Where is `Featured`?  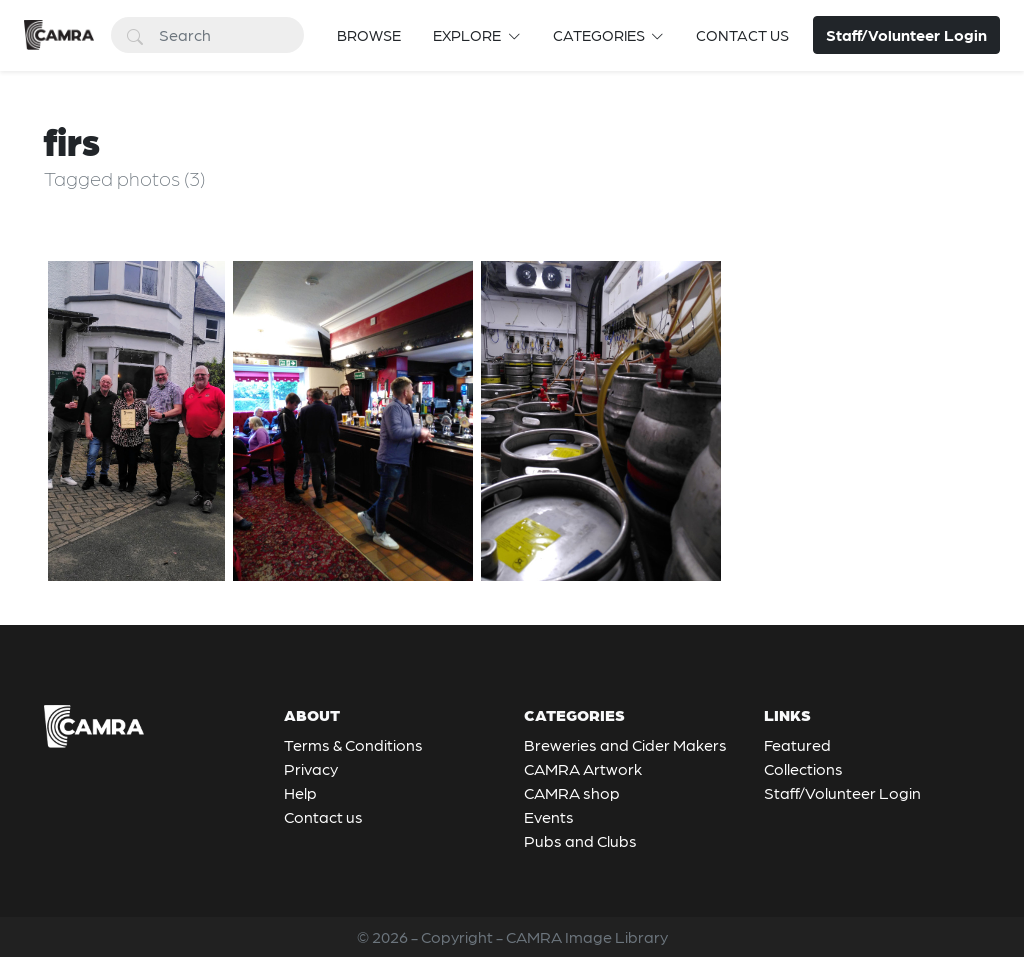
Featured is located at coordinates (797, 744).